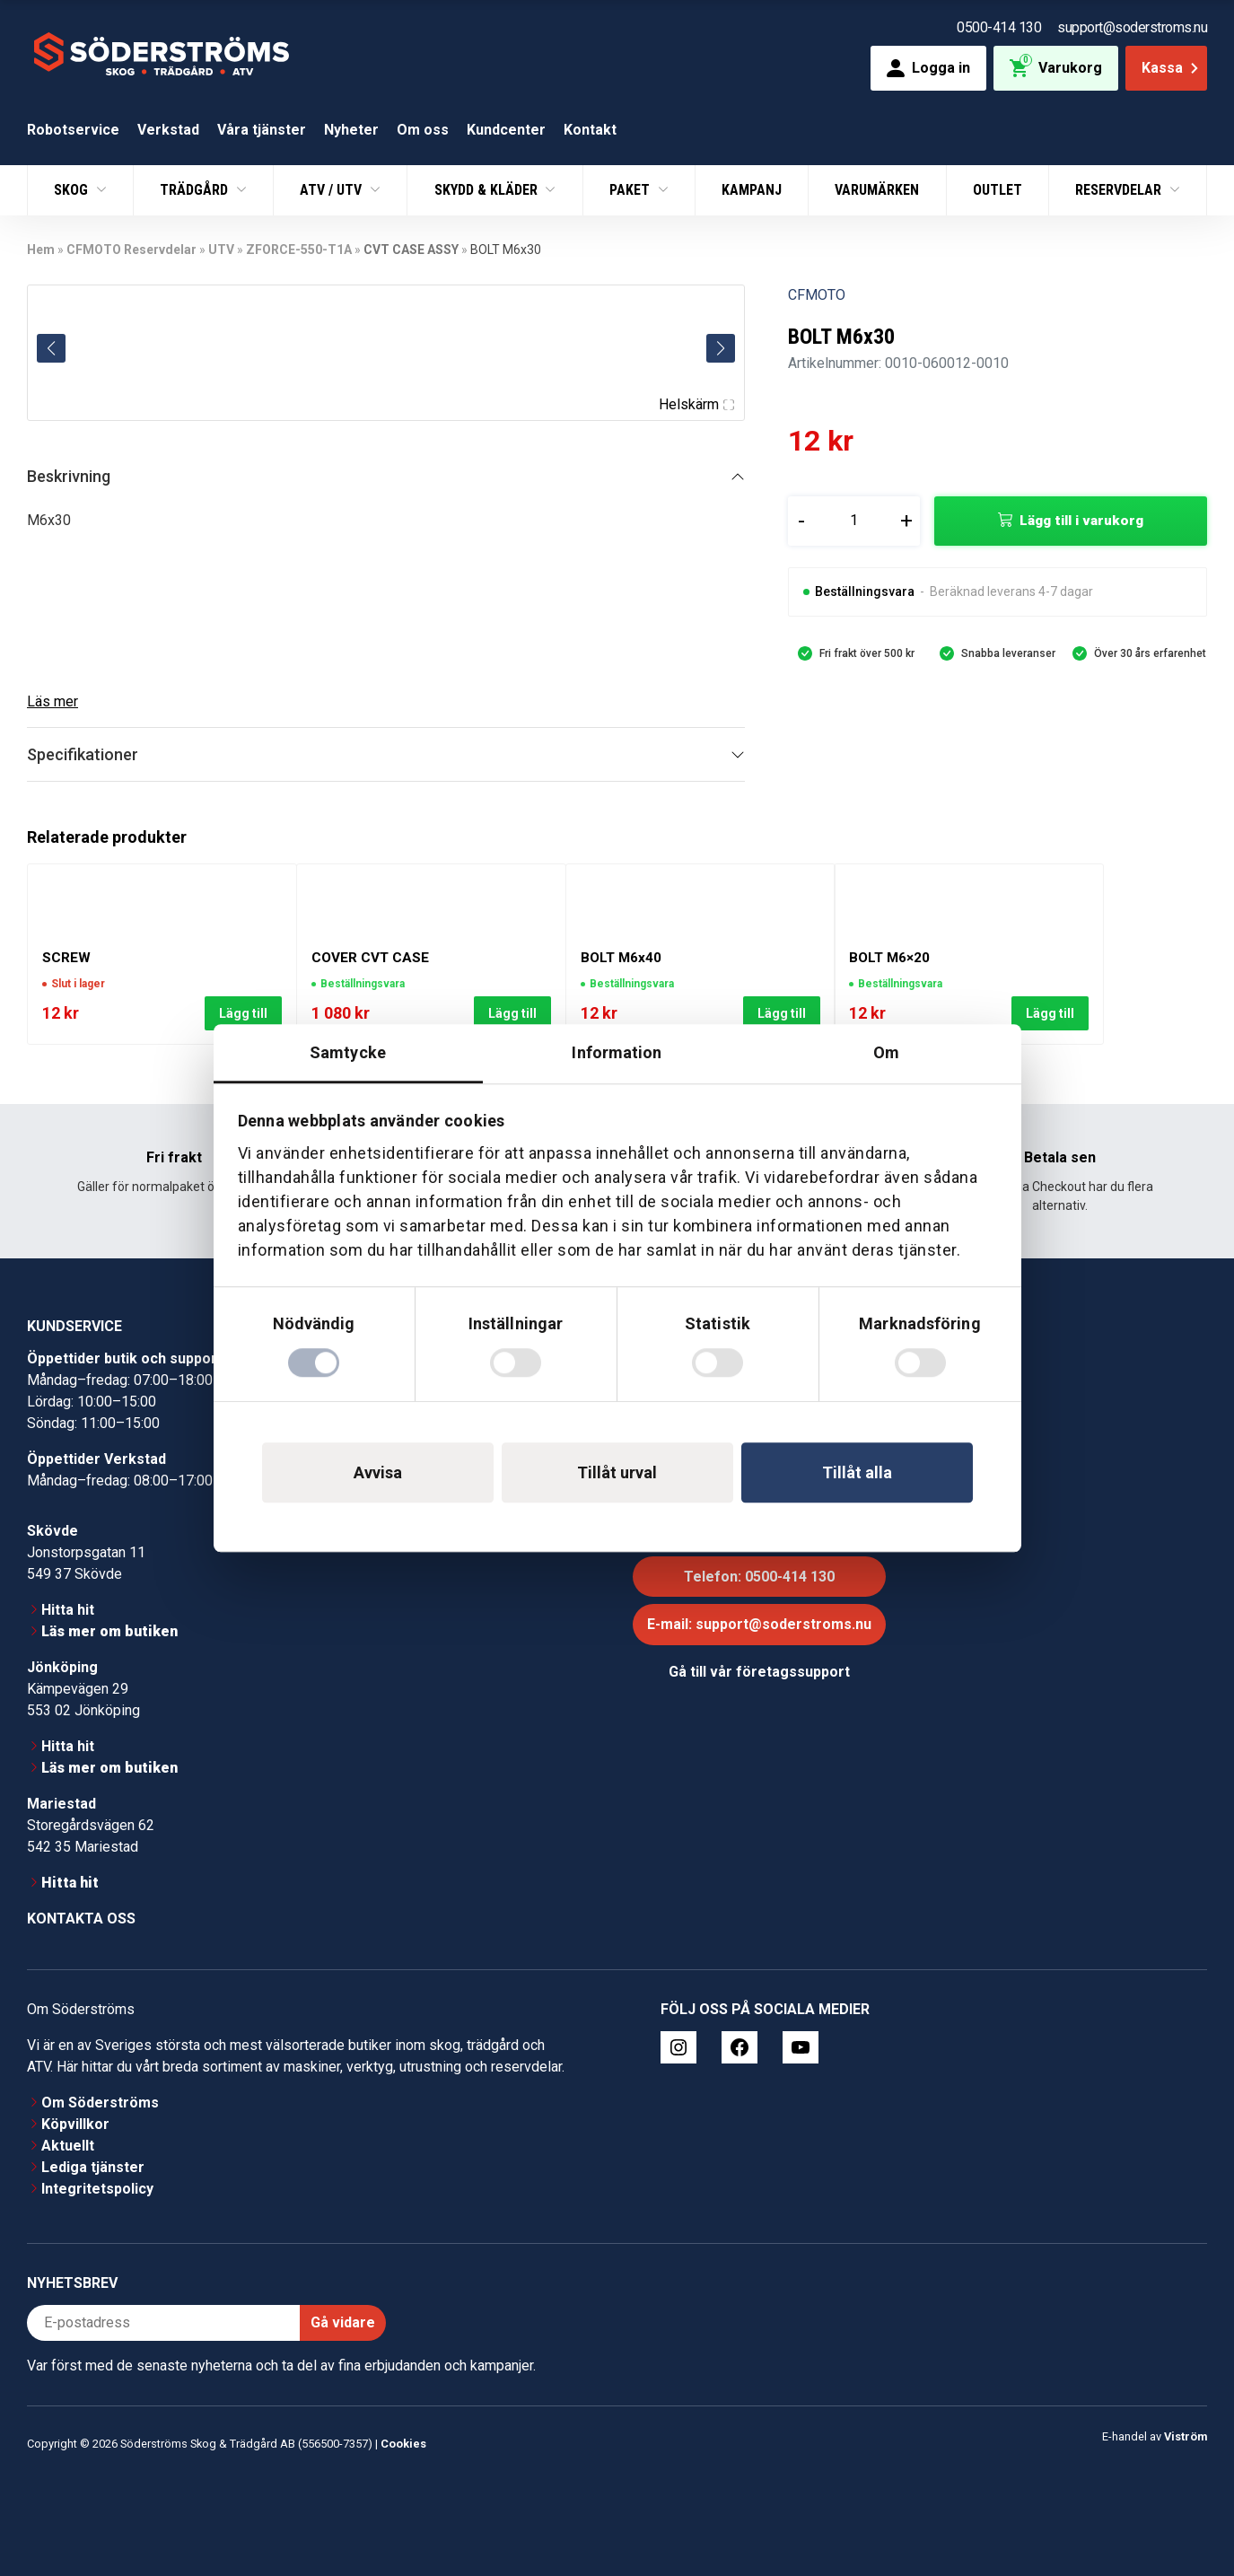  I want to click on Nyheter, so click(351, 129).